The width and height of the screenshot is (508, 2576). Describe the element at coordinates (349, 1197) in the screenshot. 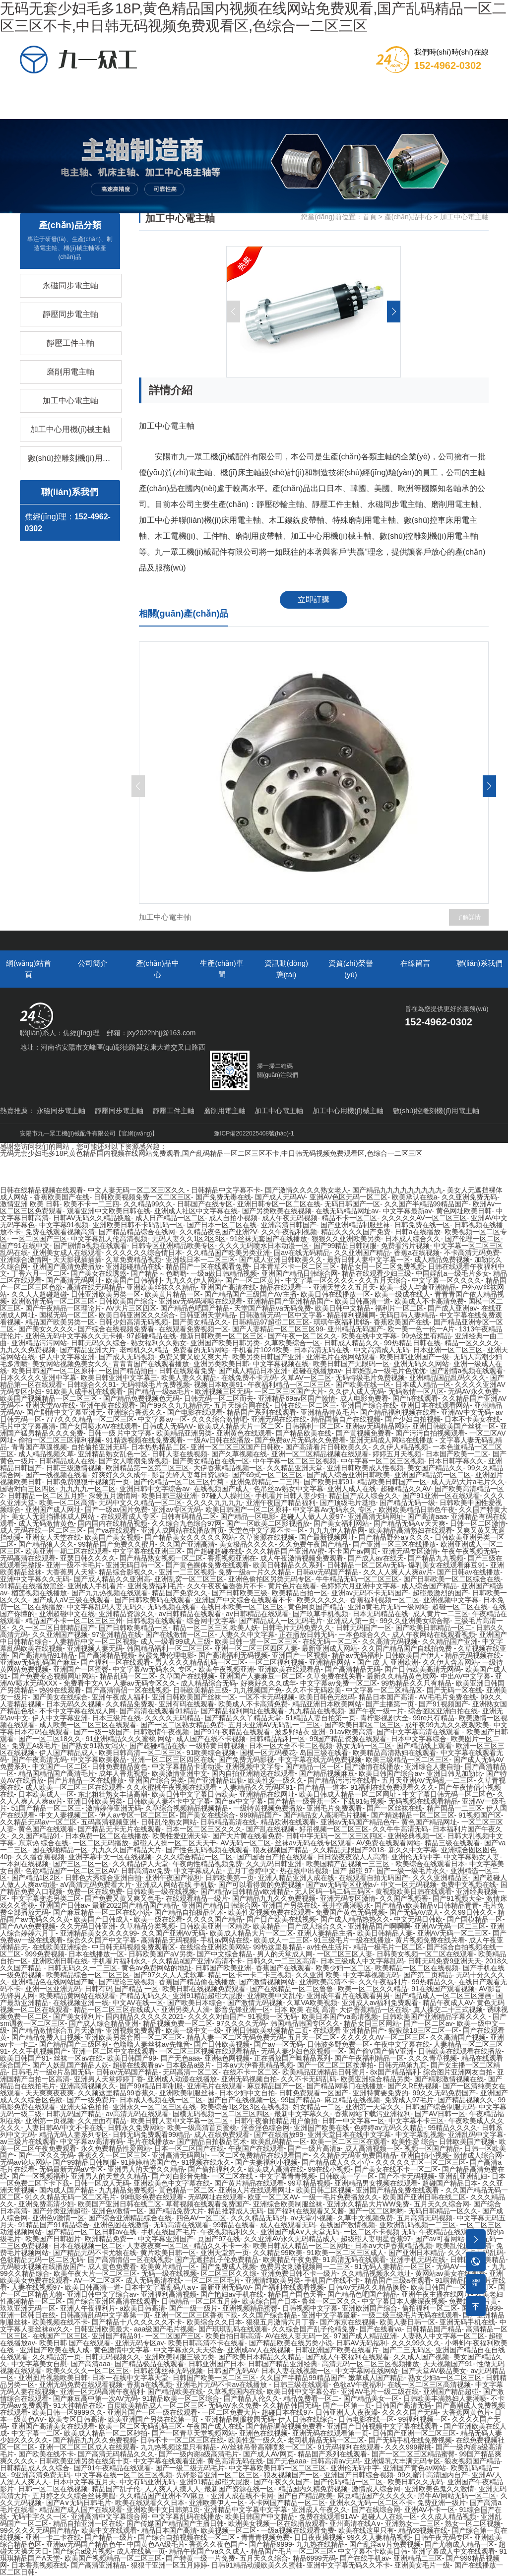

I see `亚洲AV色区无码一区二区` at that location.